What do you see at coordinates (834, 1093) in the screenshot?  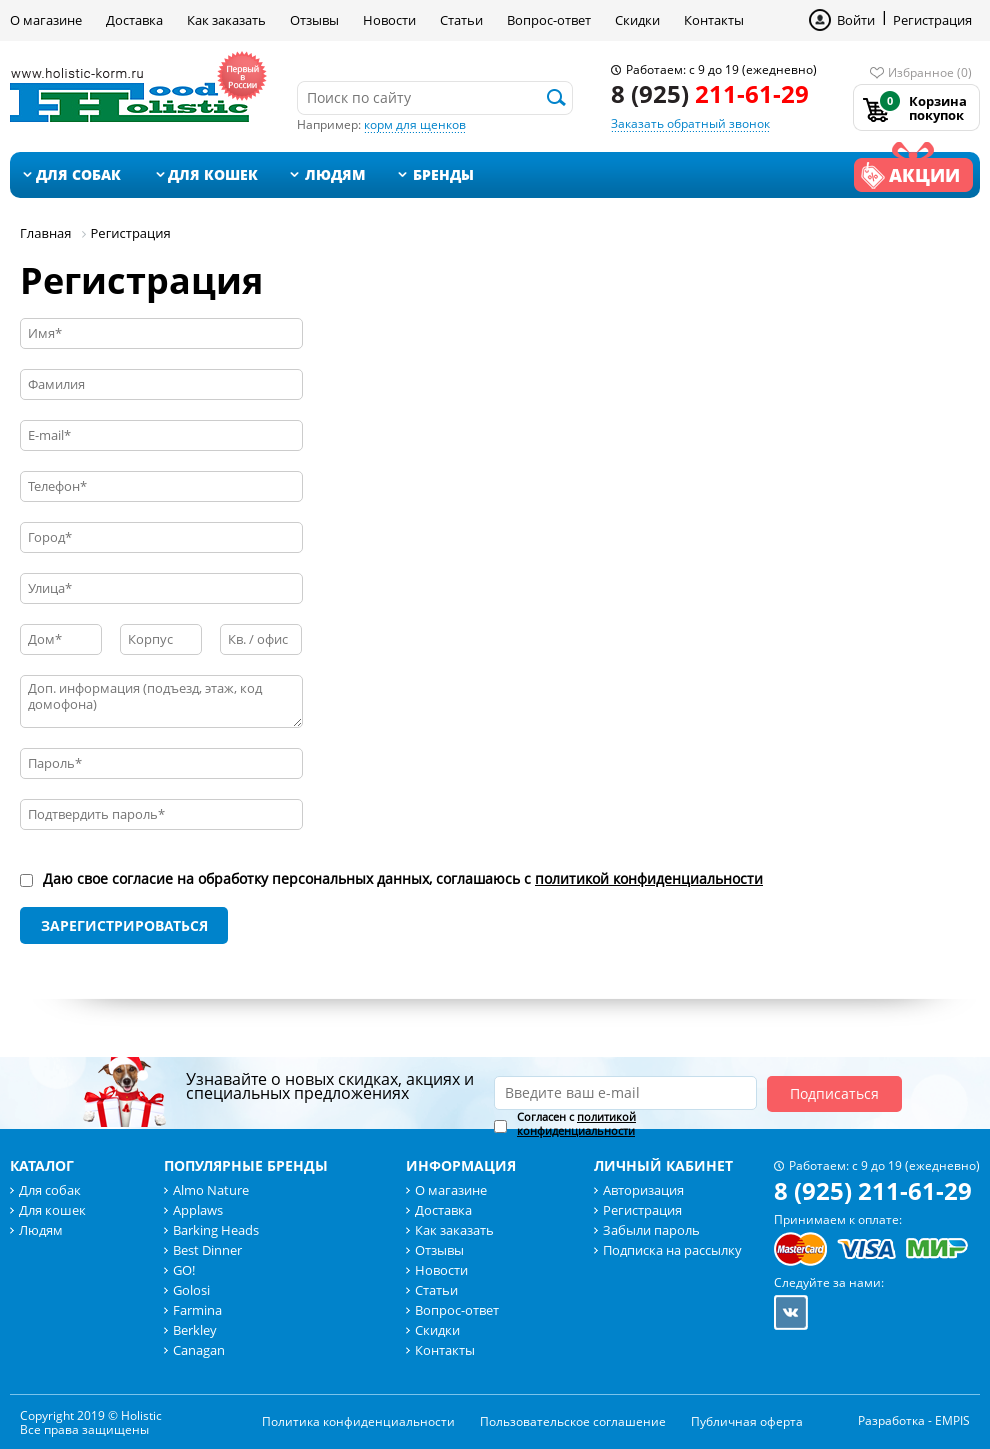 I see `Подписаться` at bounding box center [834, 1093].